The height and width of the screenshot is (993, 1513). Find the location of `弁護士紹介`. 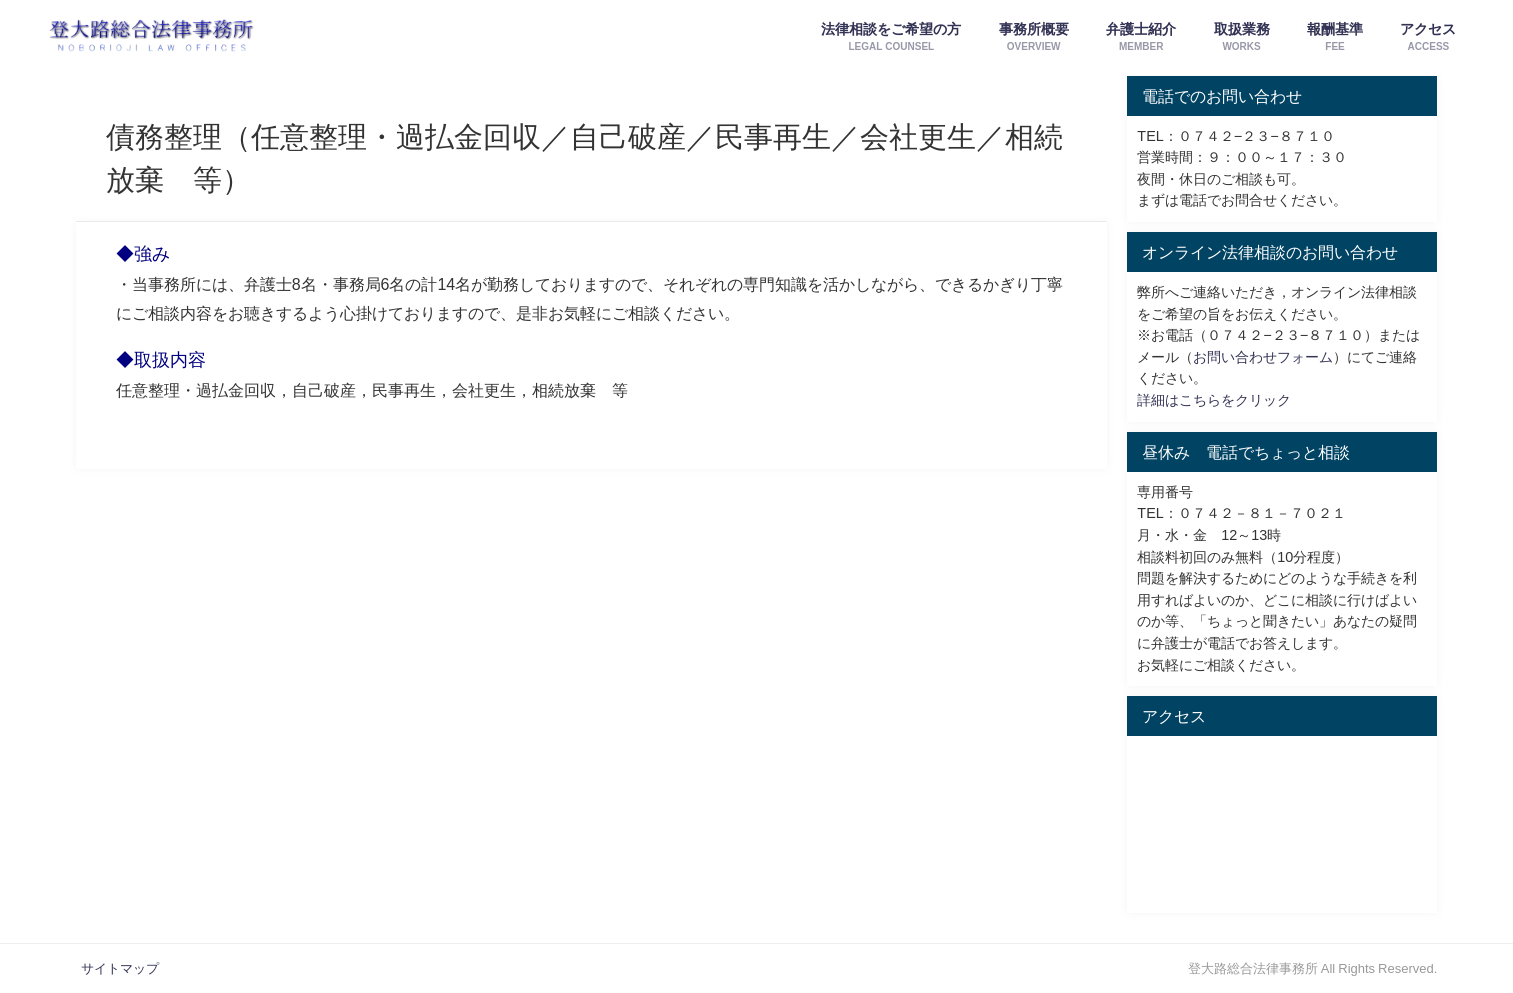

弁護士紹介 is located at coordinates (1141, 37).